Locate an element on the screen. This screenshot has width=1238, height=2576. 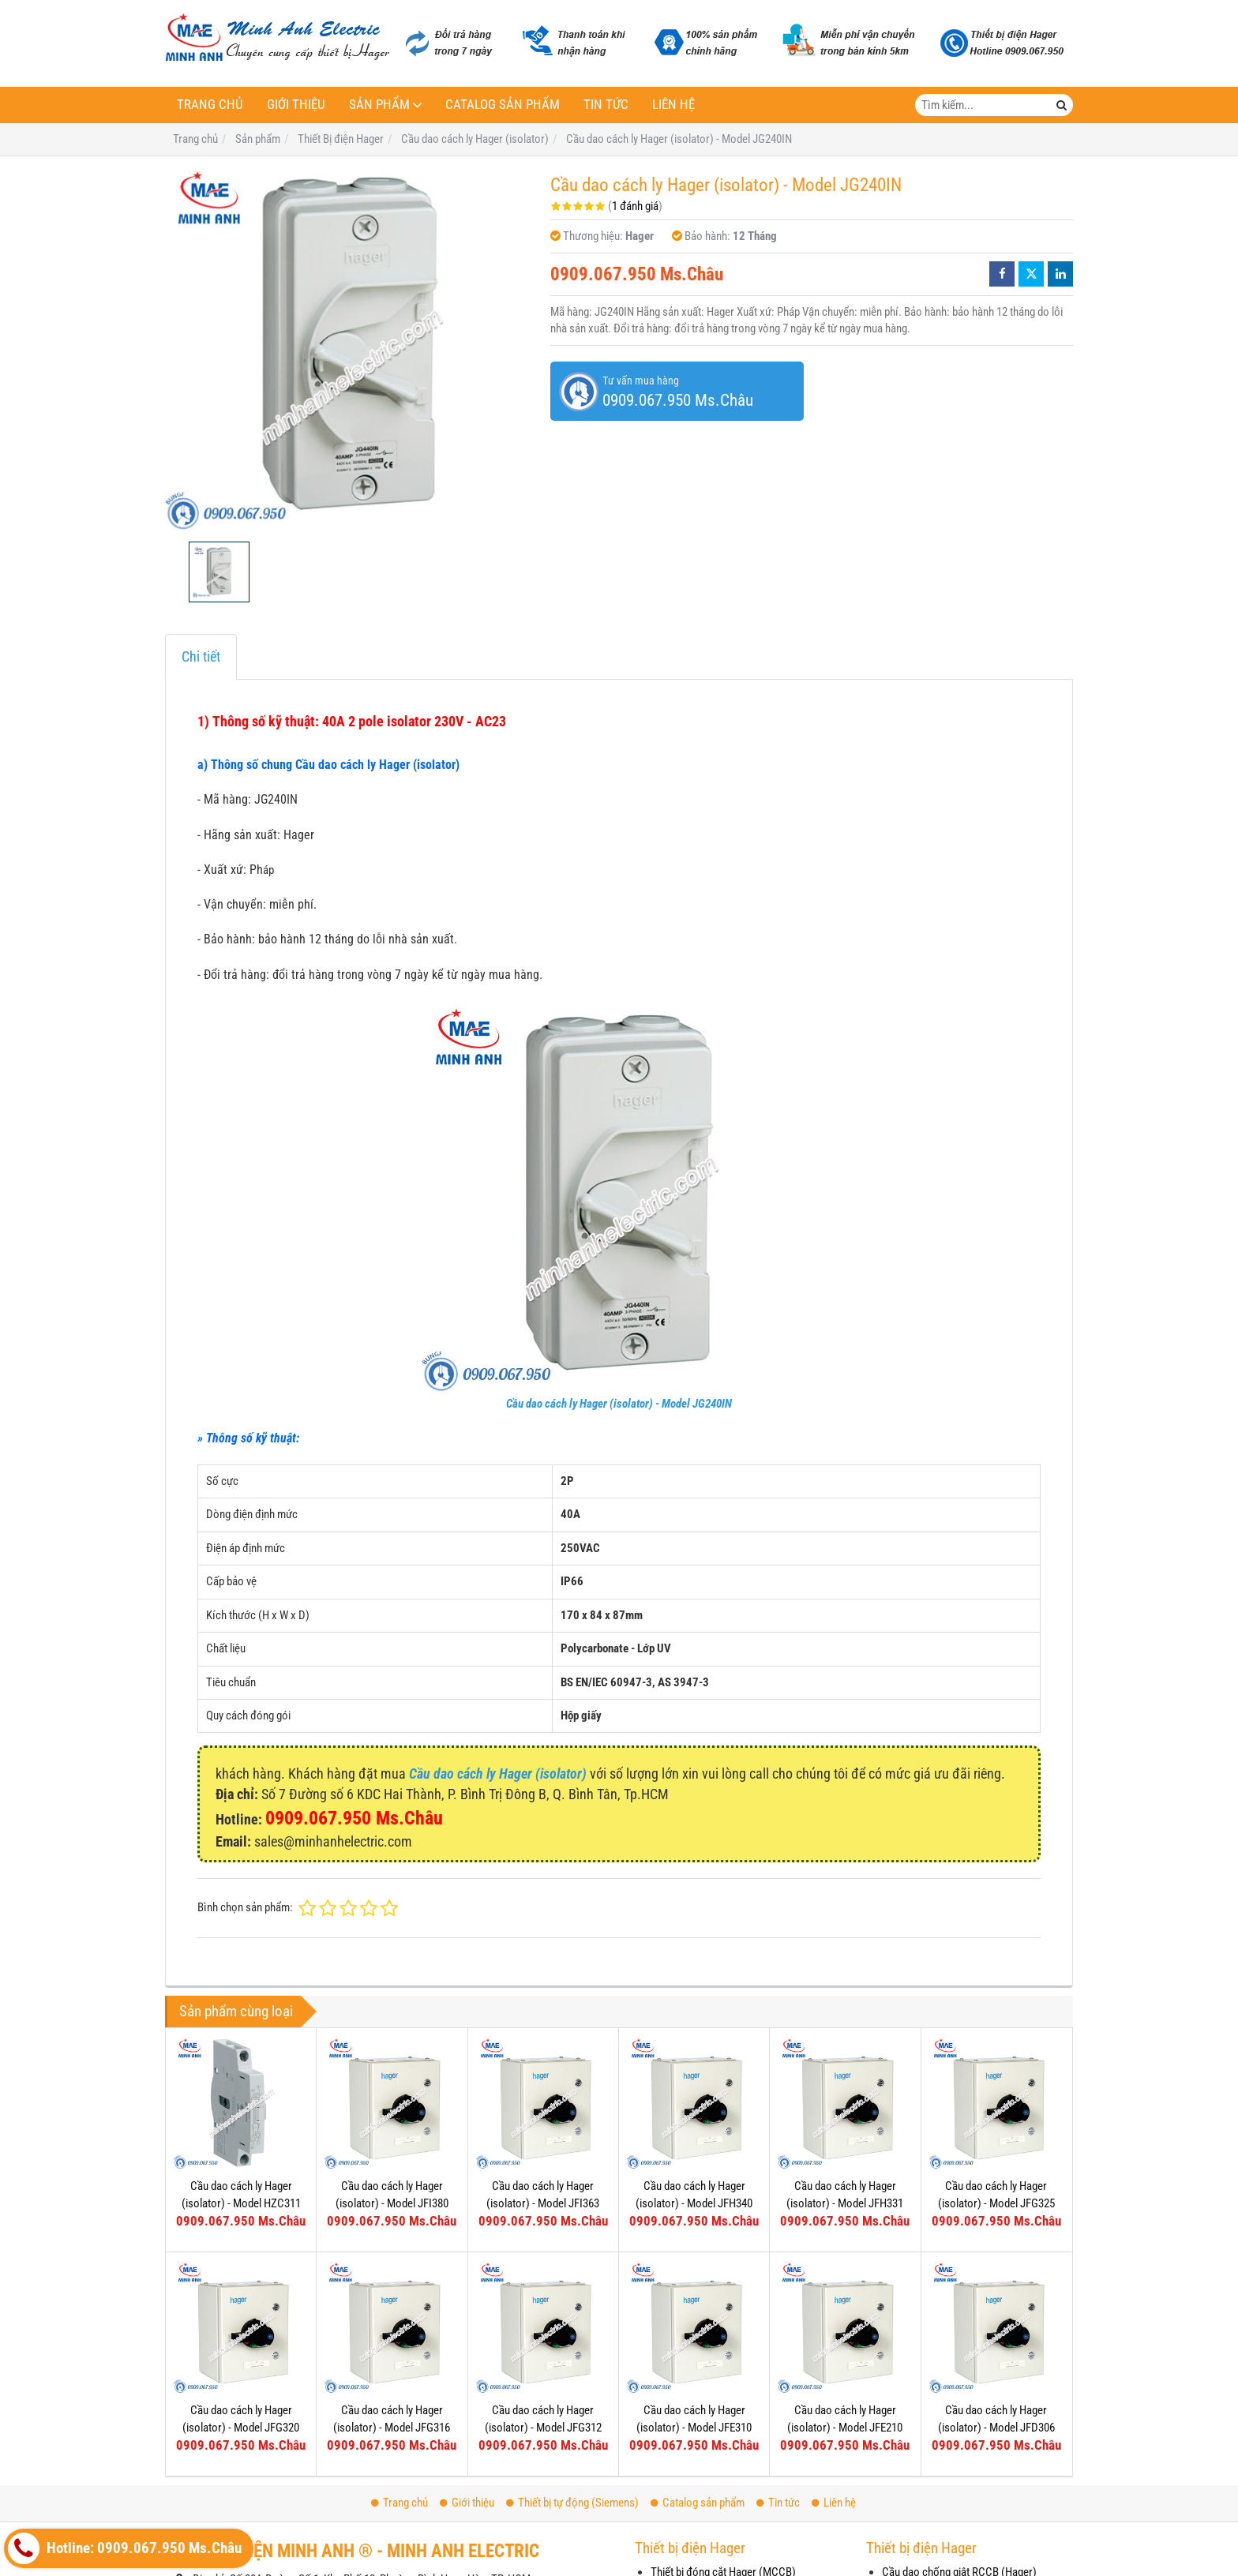
Hotline: 0909.067.950 Ms.Châu is located at coordinates (125, 2548).